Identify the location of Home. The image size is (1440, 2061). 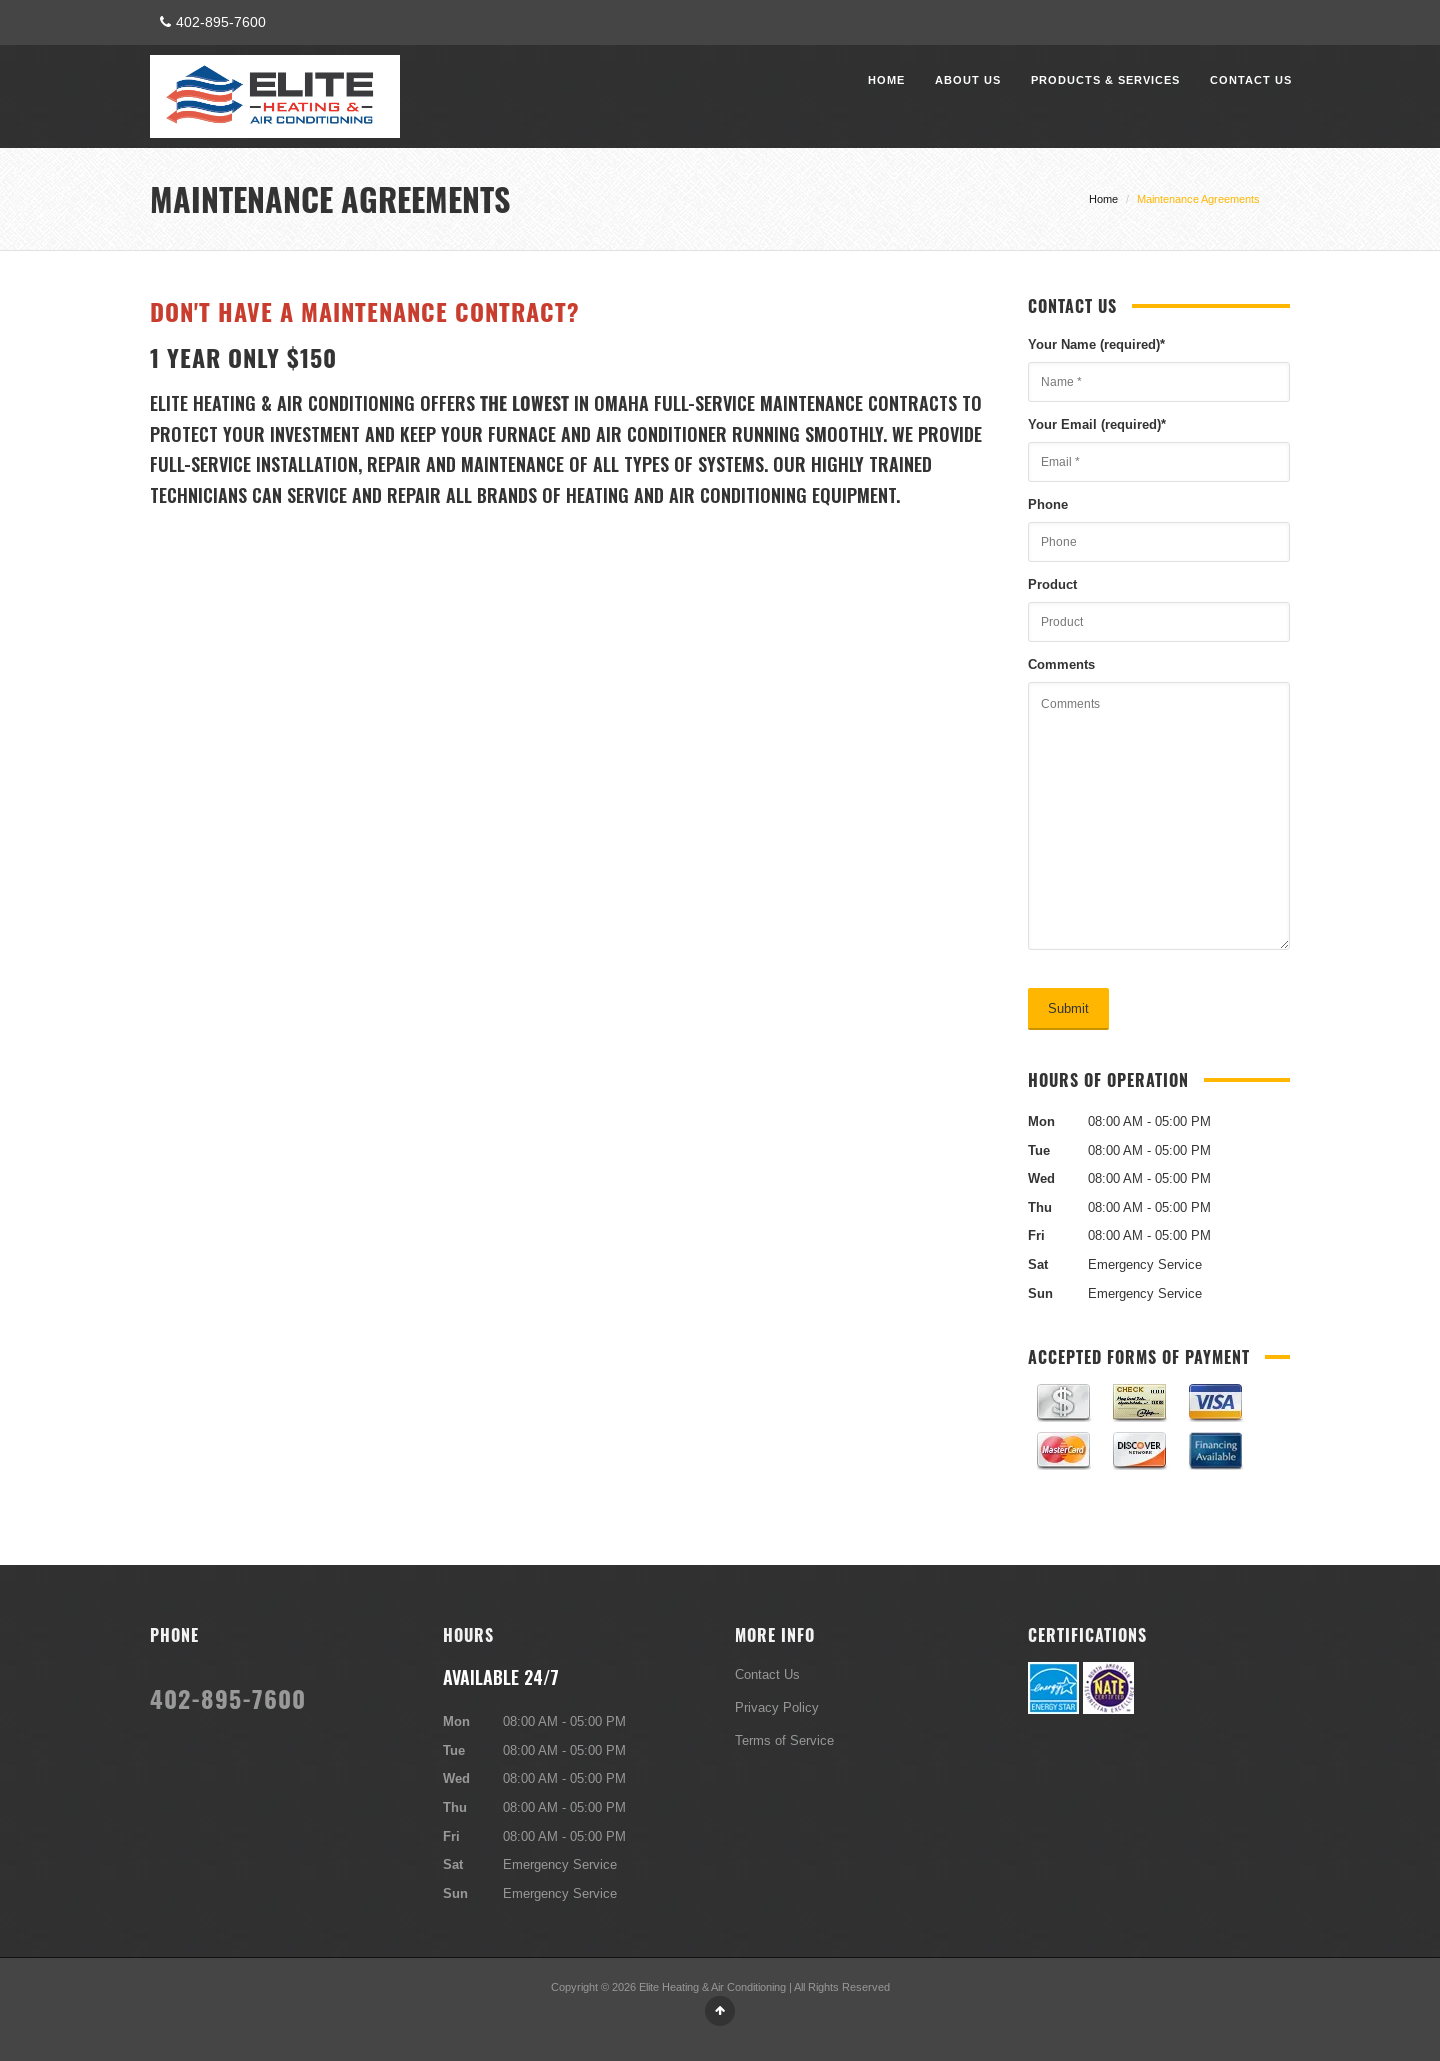
(886, 80).